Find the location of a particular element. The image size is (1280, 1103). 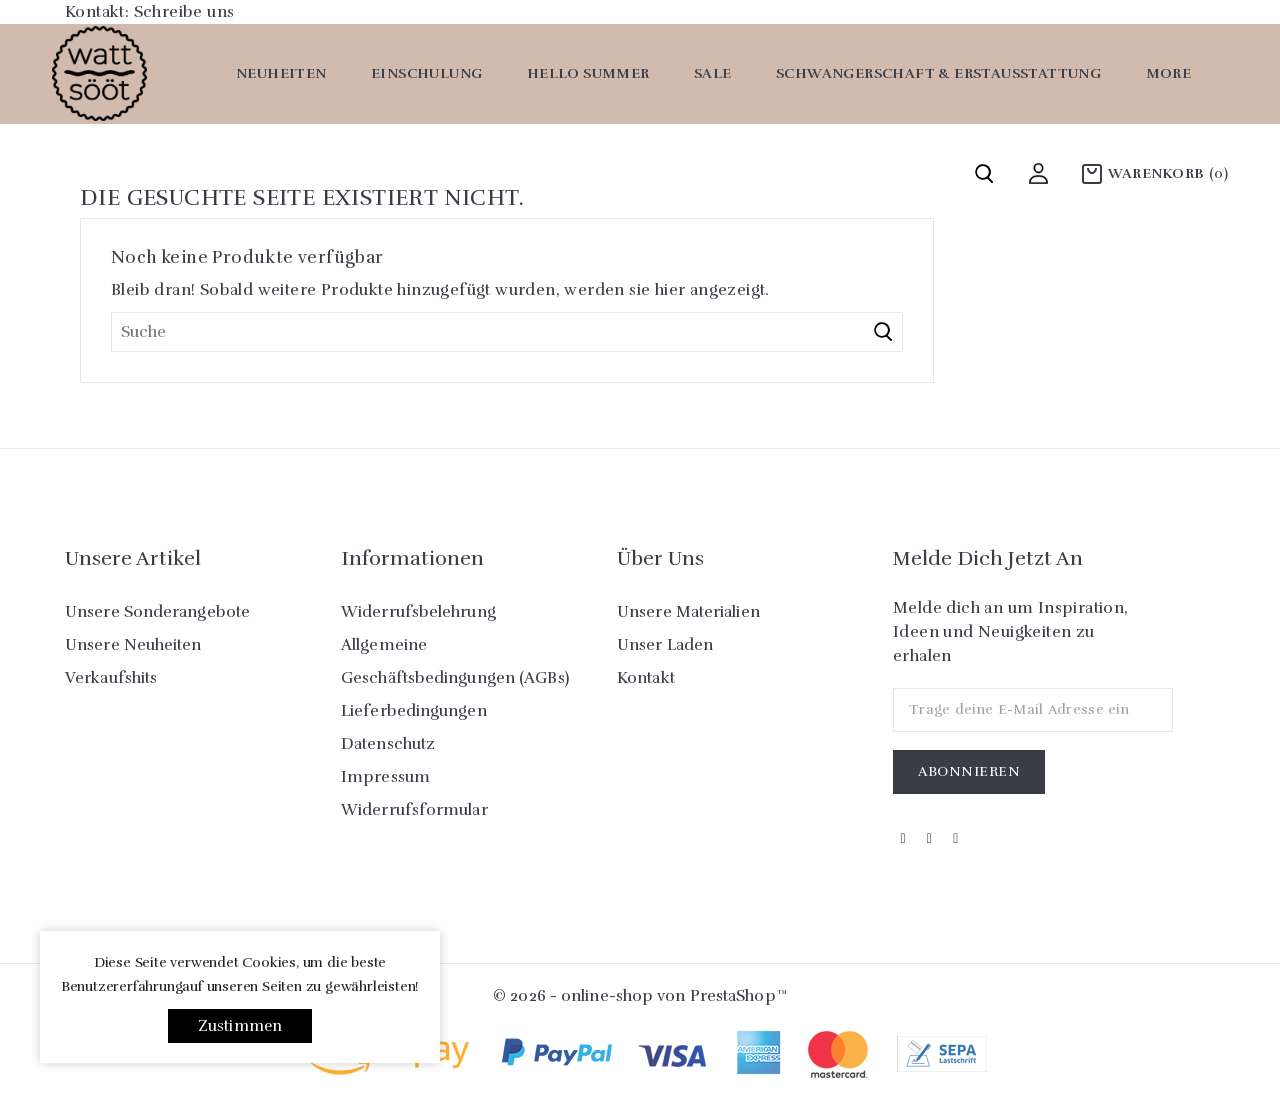

Unsere Sonderangebote is located at coordinates (157, 612).